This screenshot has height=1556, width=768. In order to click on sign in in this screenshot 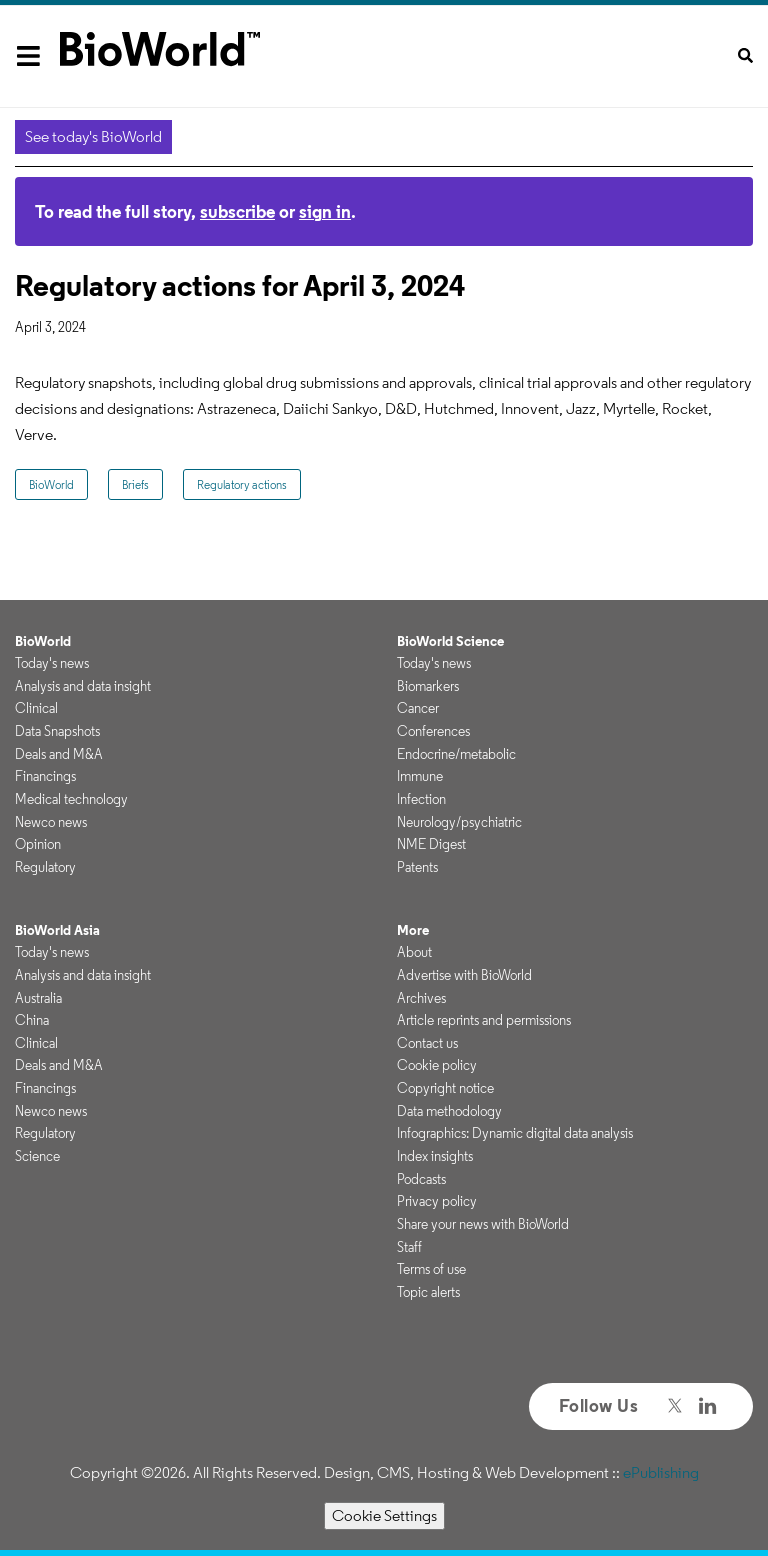, I will do `click(325, 211)`.